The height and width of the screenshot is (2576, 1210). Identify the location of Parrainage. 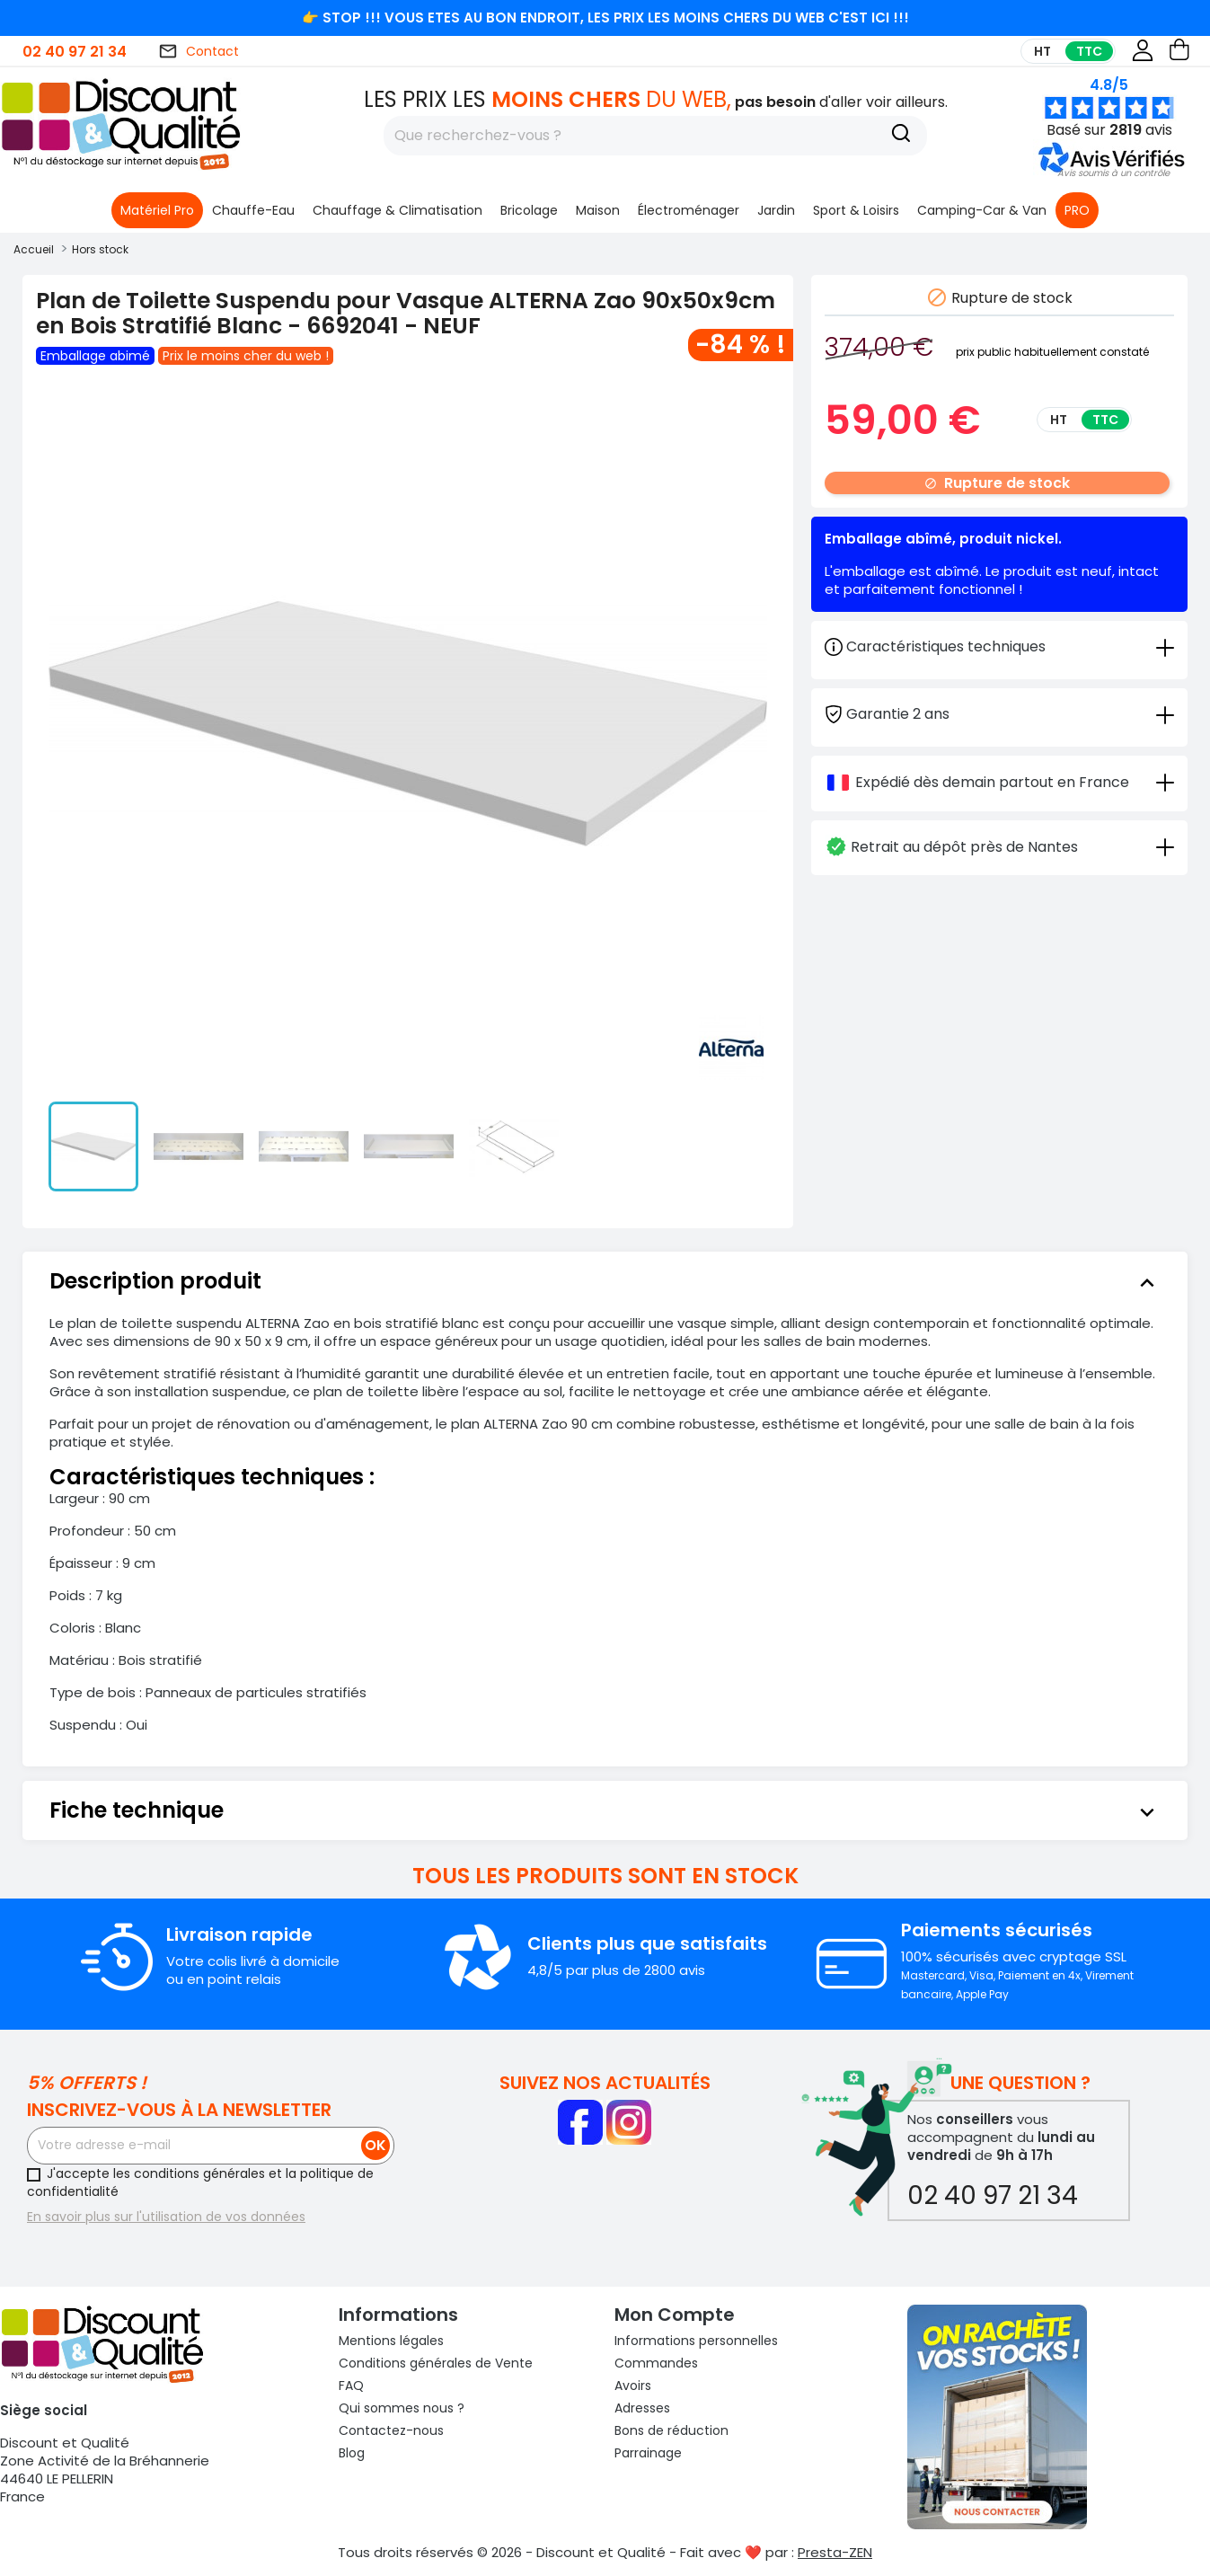
(648, 2453).